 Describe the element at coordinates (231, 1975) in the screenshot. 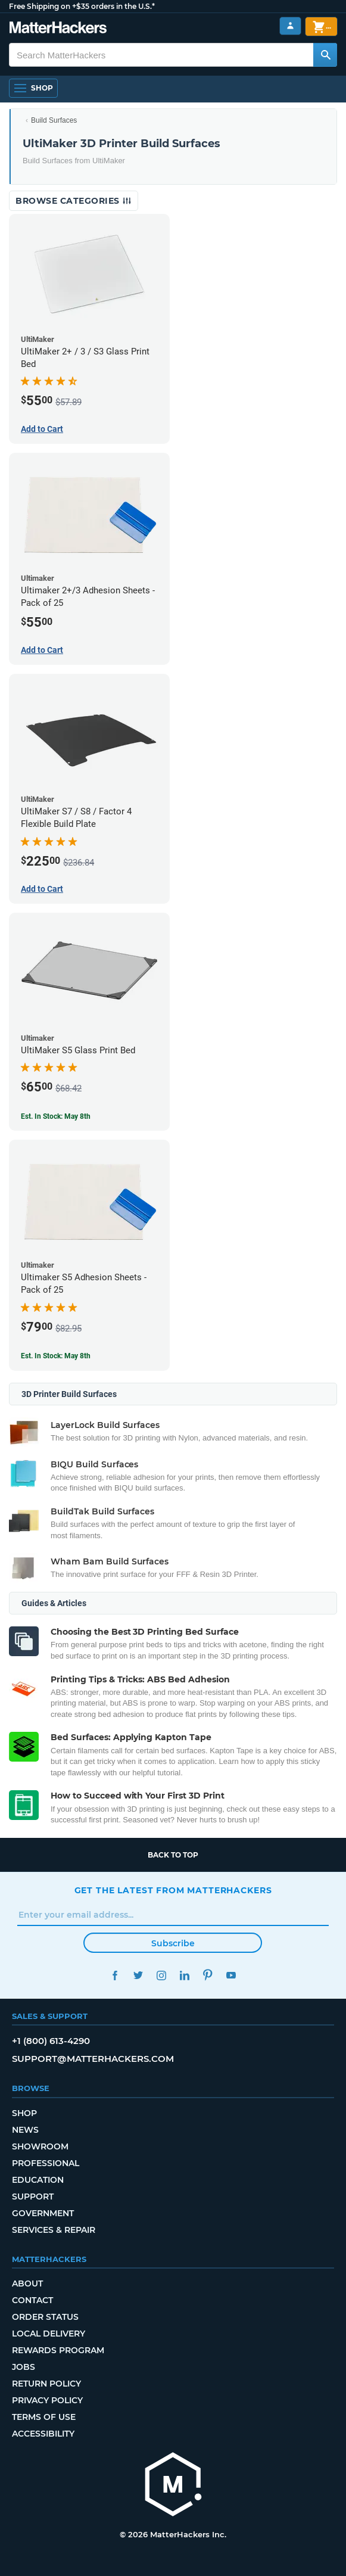

I see `YouTube` at that location.